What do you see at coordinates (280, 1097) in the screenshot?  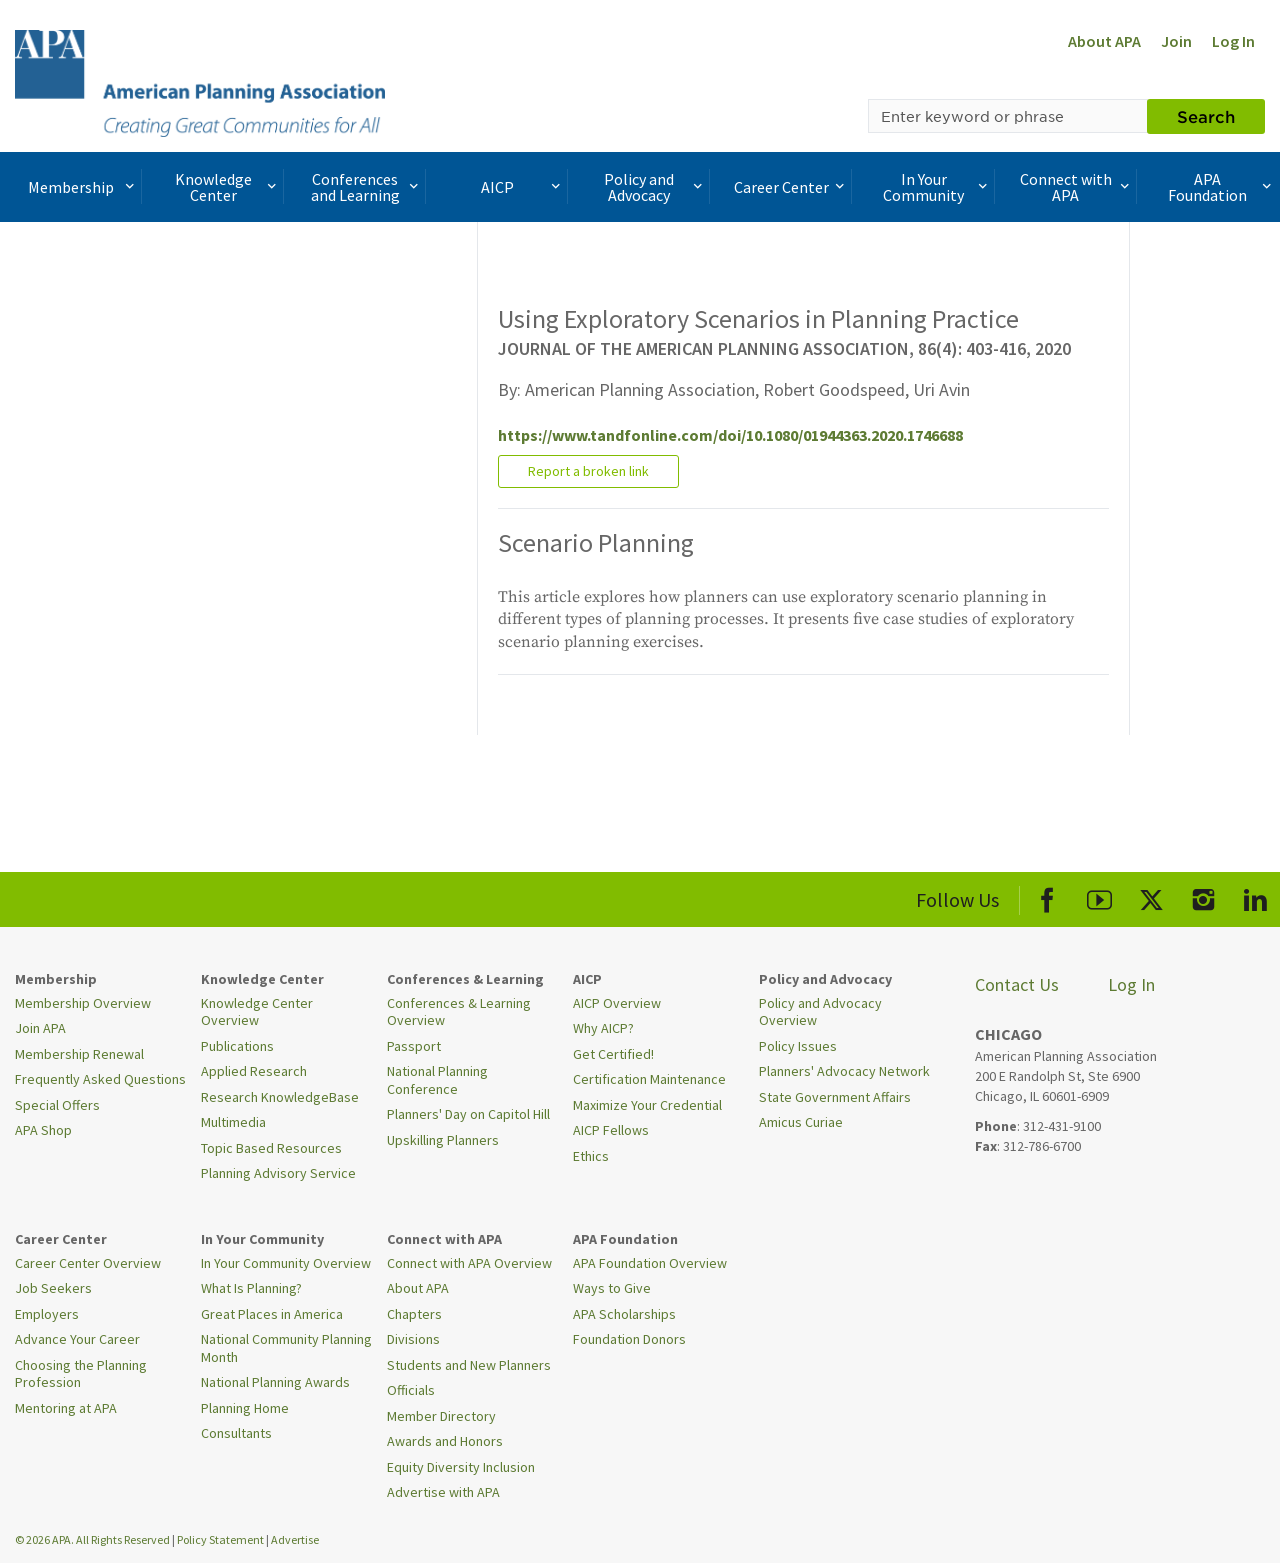 I see `Research KnowledgeBase` at bounding box center [280, 1097].